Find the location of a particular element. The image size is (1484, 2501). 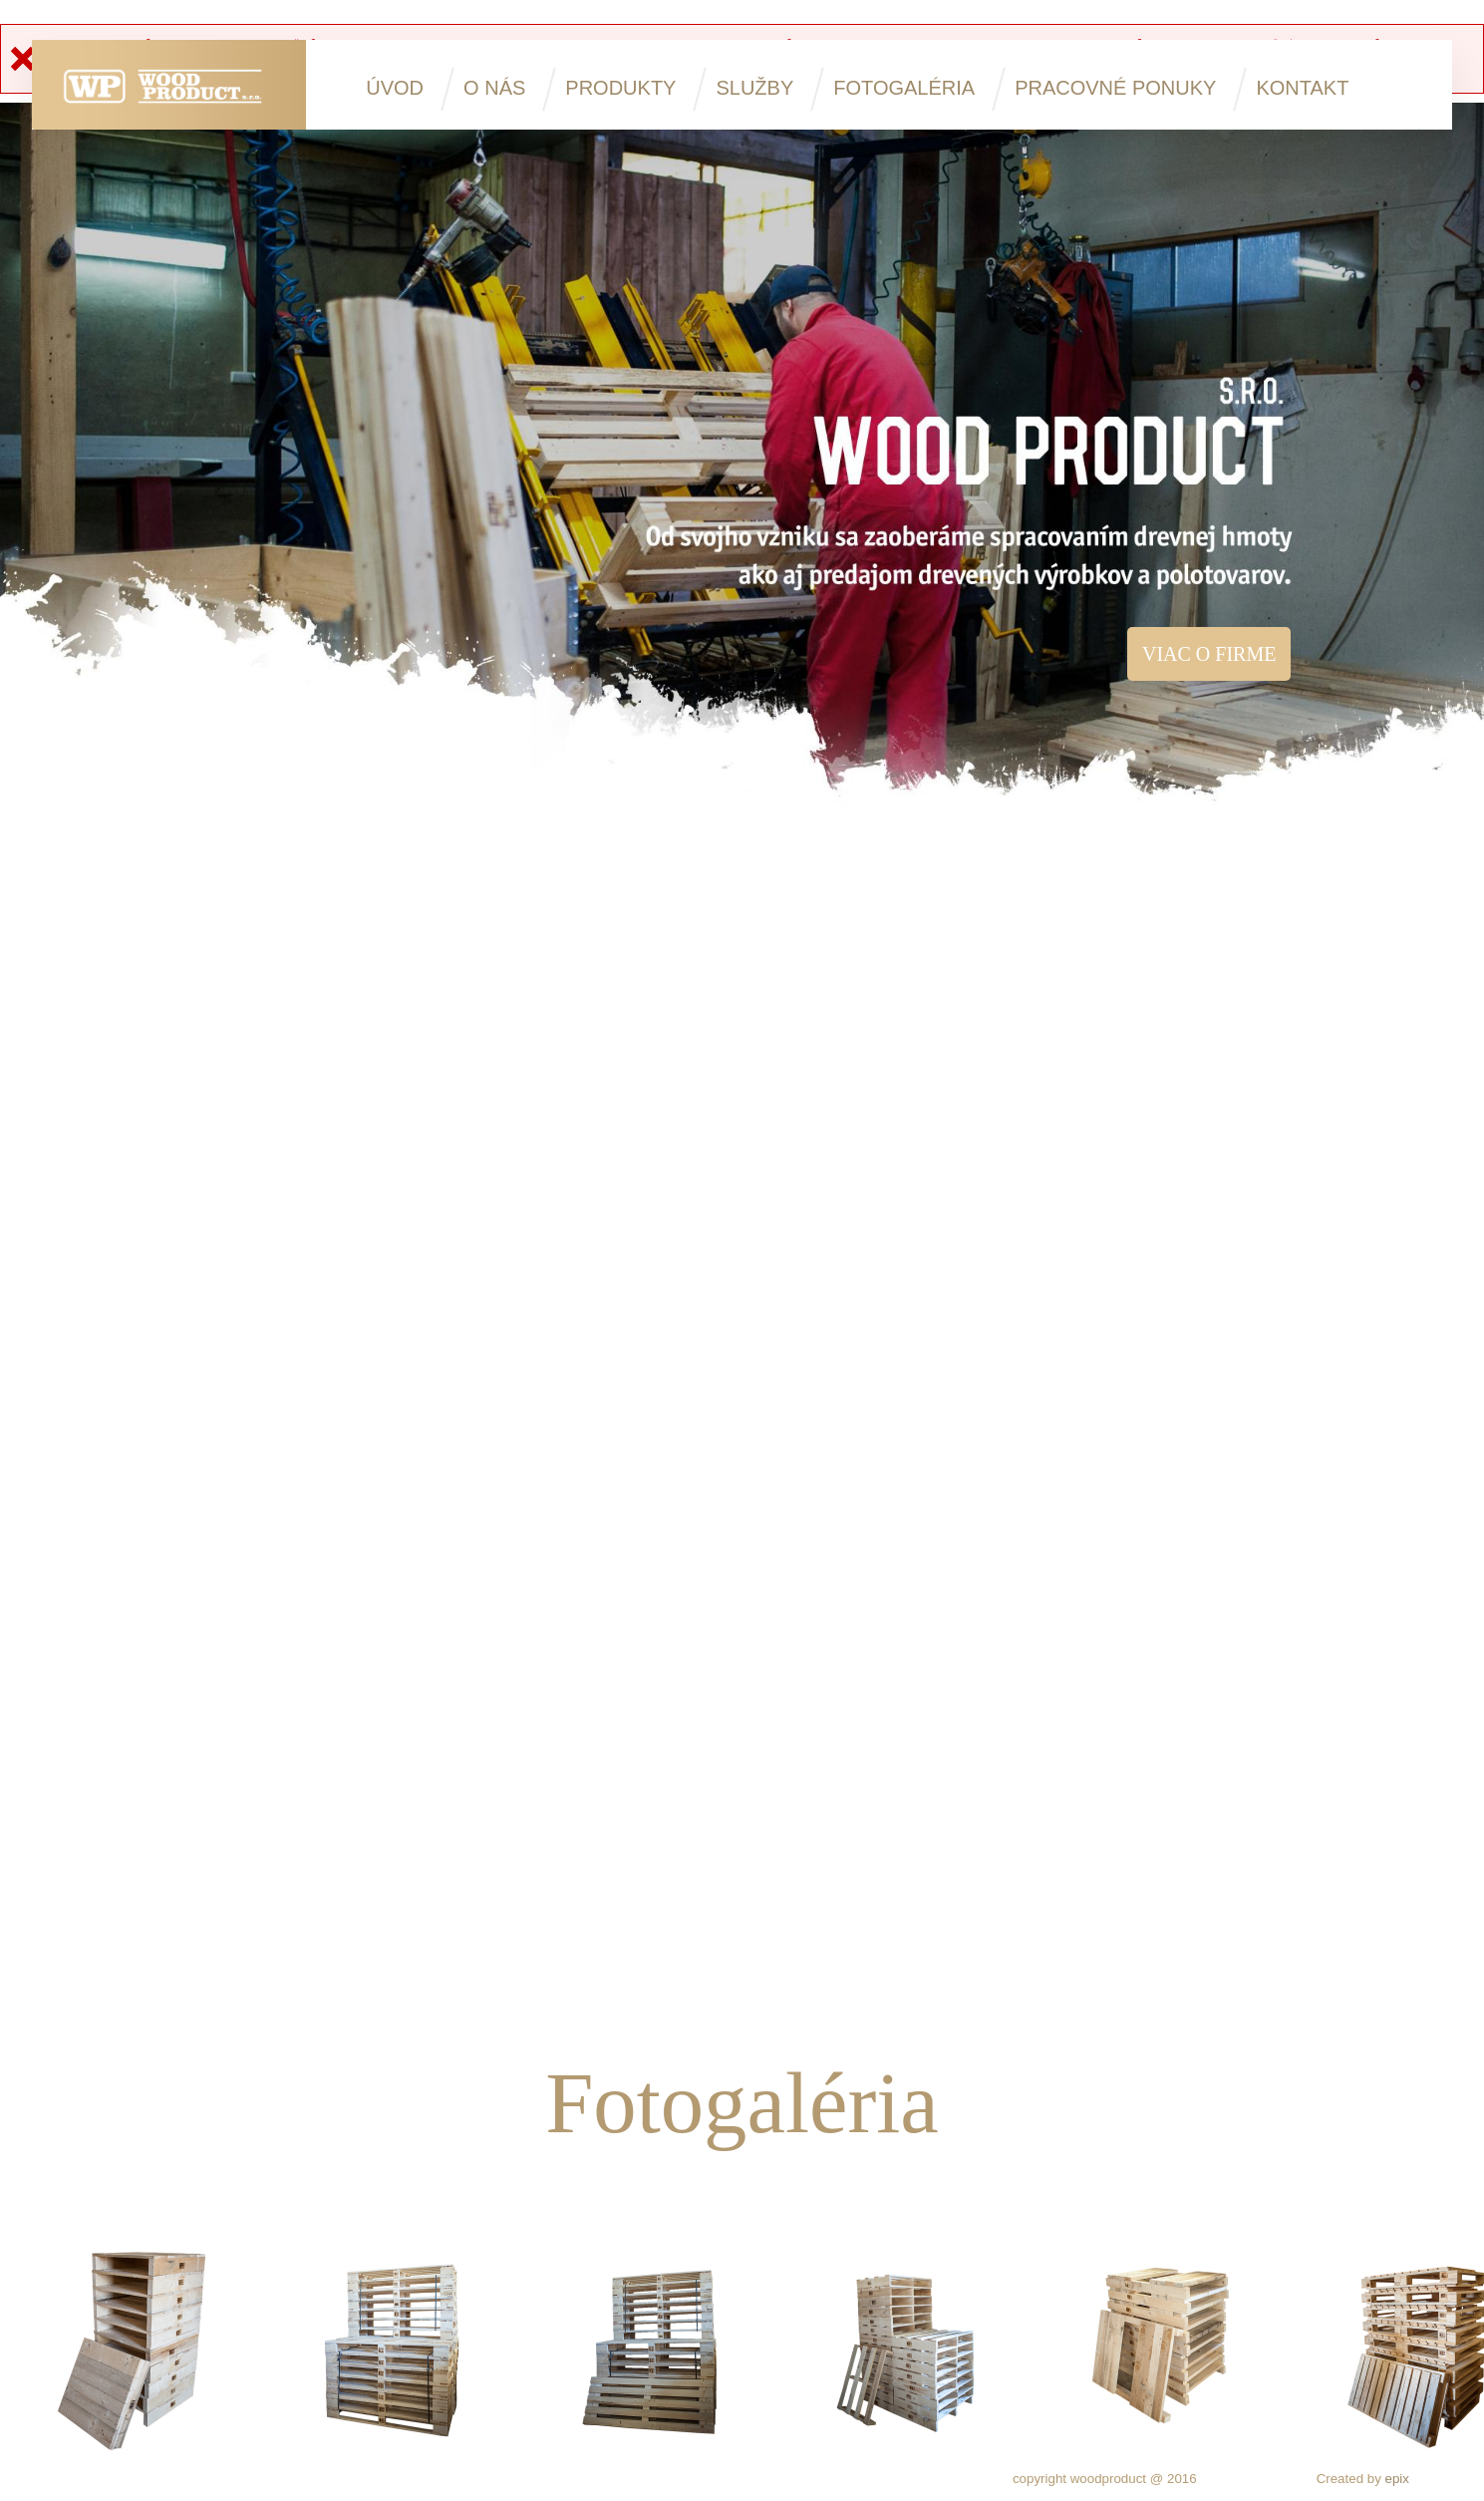

Viac o firme is located at coordinates (1209, 654).